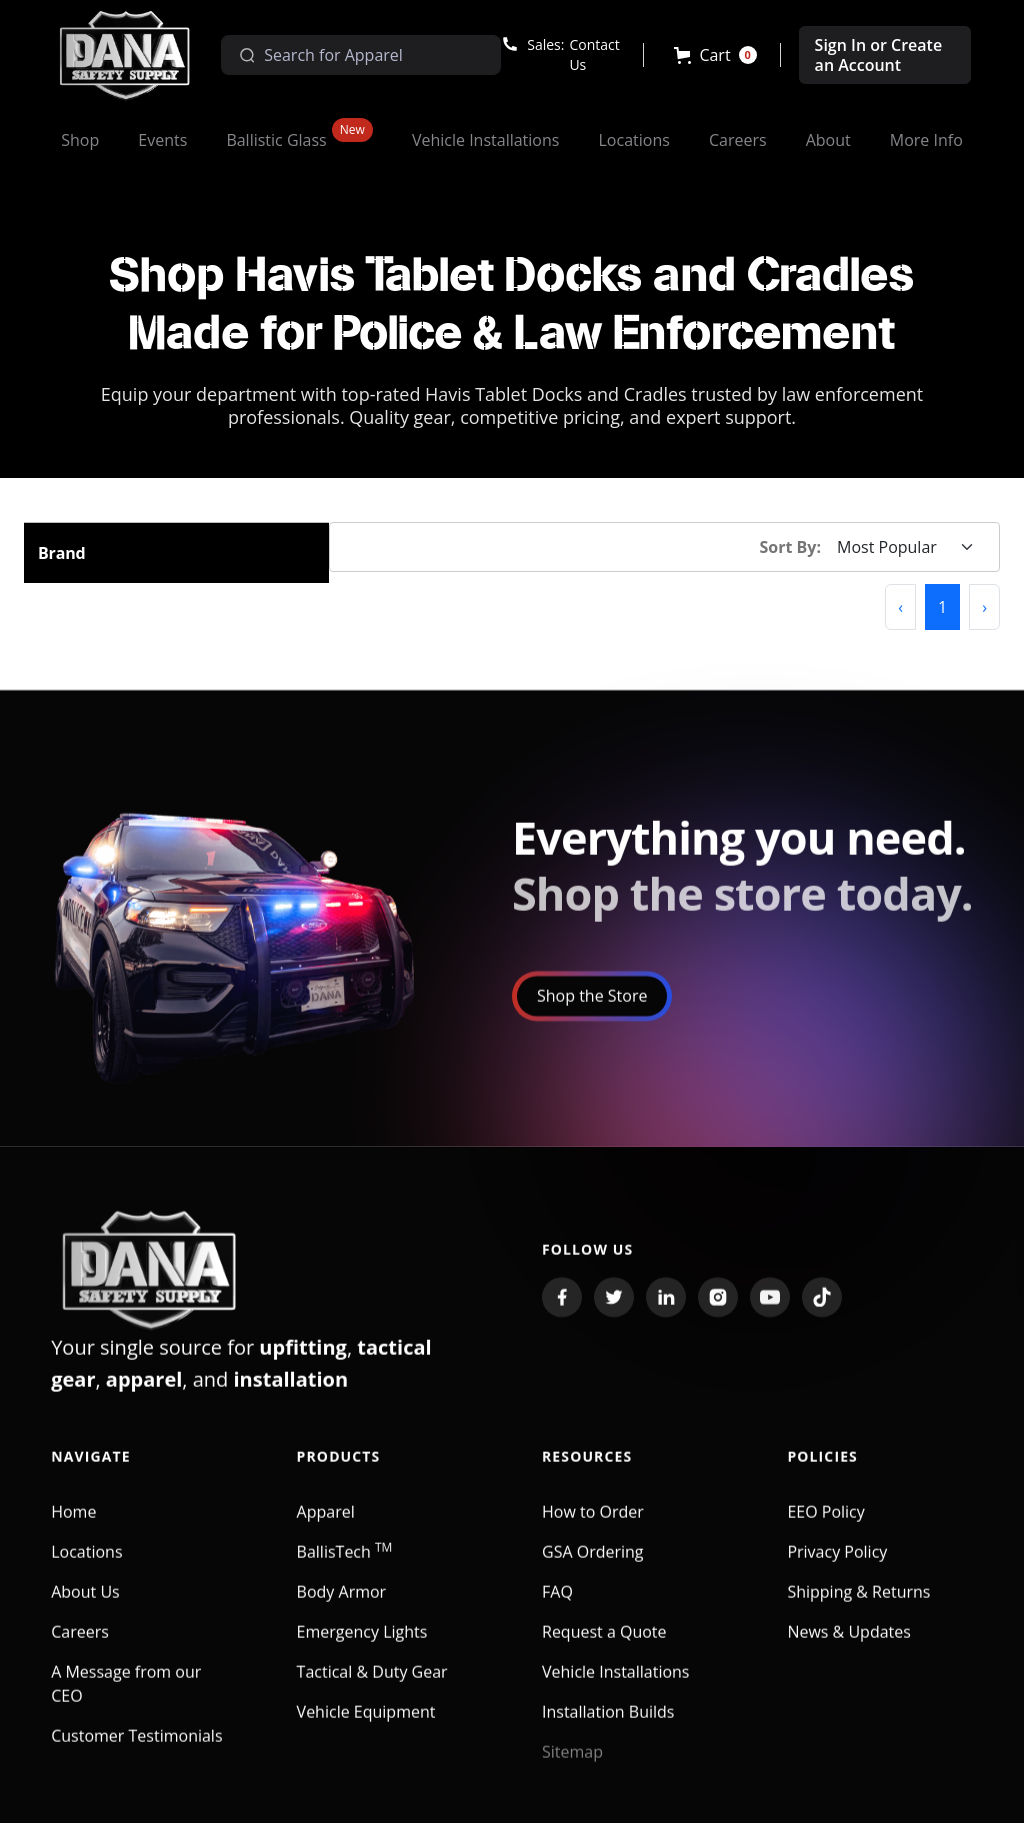 This screenshot has height=1823, width=1024. What do you see at coordinates (345, 1566) in the screenshot?
I see `BallisTech` at bounding box center [345, 1566].